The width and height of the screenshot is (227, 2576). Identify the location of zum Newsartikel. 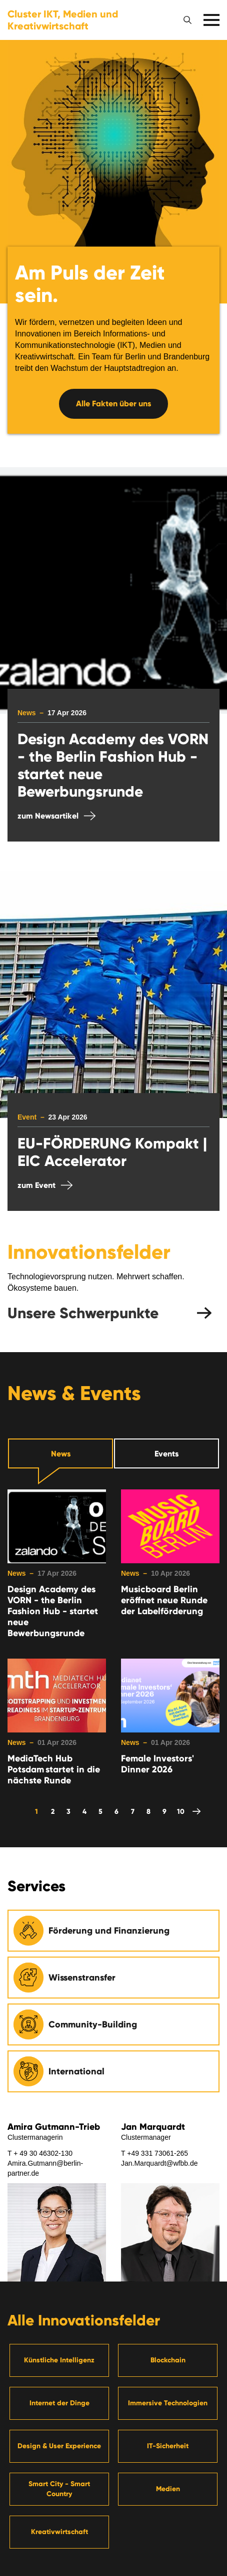
(48, 816).